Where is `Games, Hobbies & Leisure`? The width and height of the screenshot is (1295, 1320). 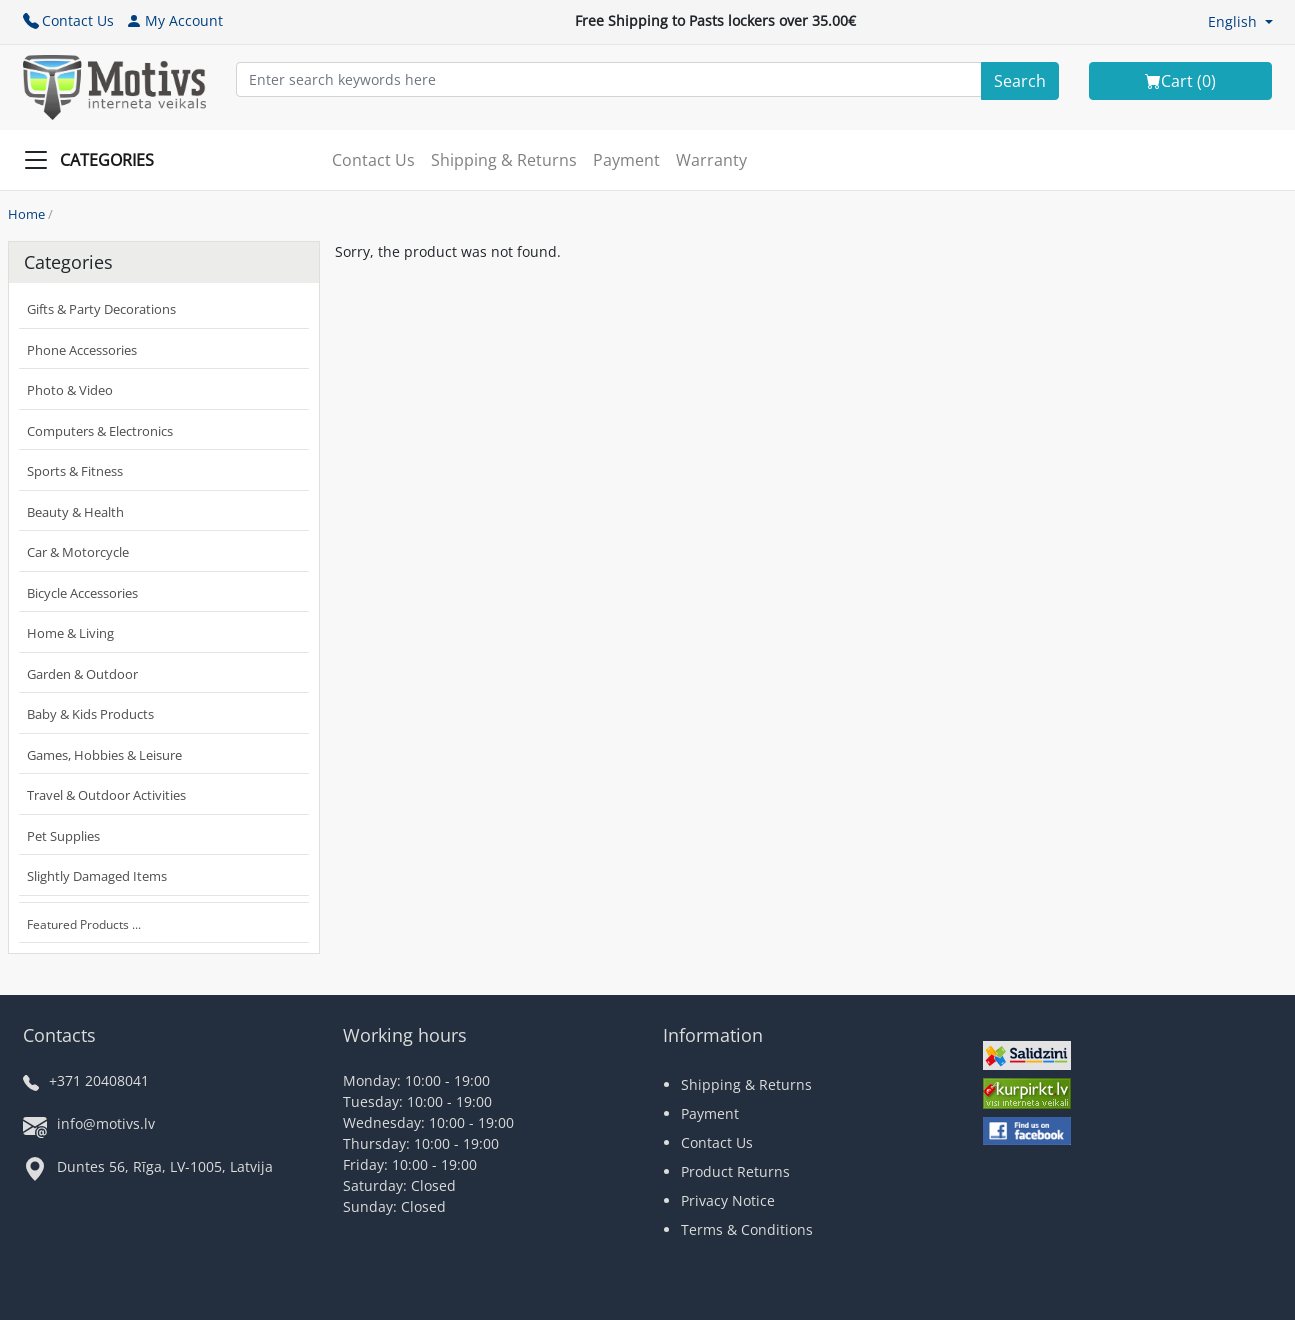 Games, Hobbies & Leisure is located at coordinates (104, 755).